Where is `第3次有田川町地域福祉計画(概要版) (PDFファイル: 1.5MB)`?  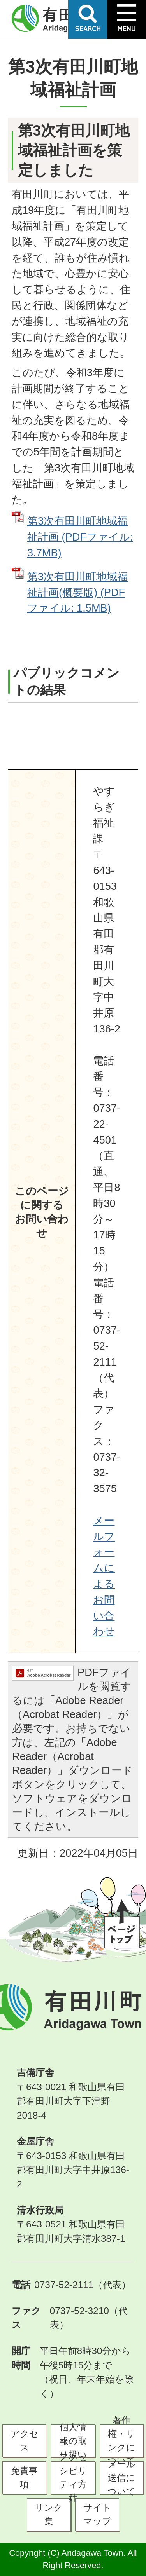
第3次有田川町地域福祉計画(概要版) (PDFファイル: 1.5MB) is located at coordinates (77, 592).